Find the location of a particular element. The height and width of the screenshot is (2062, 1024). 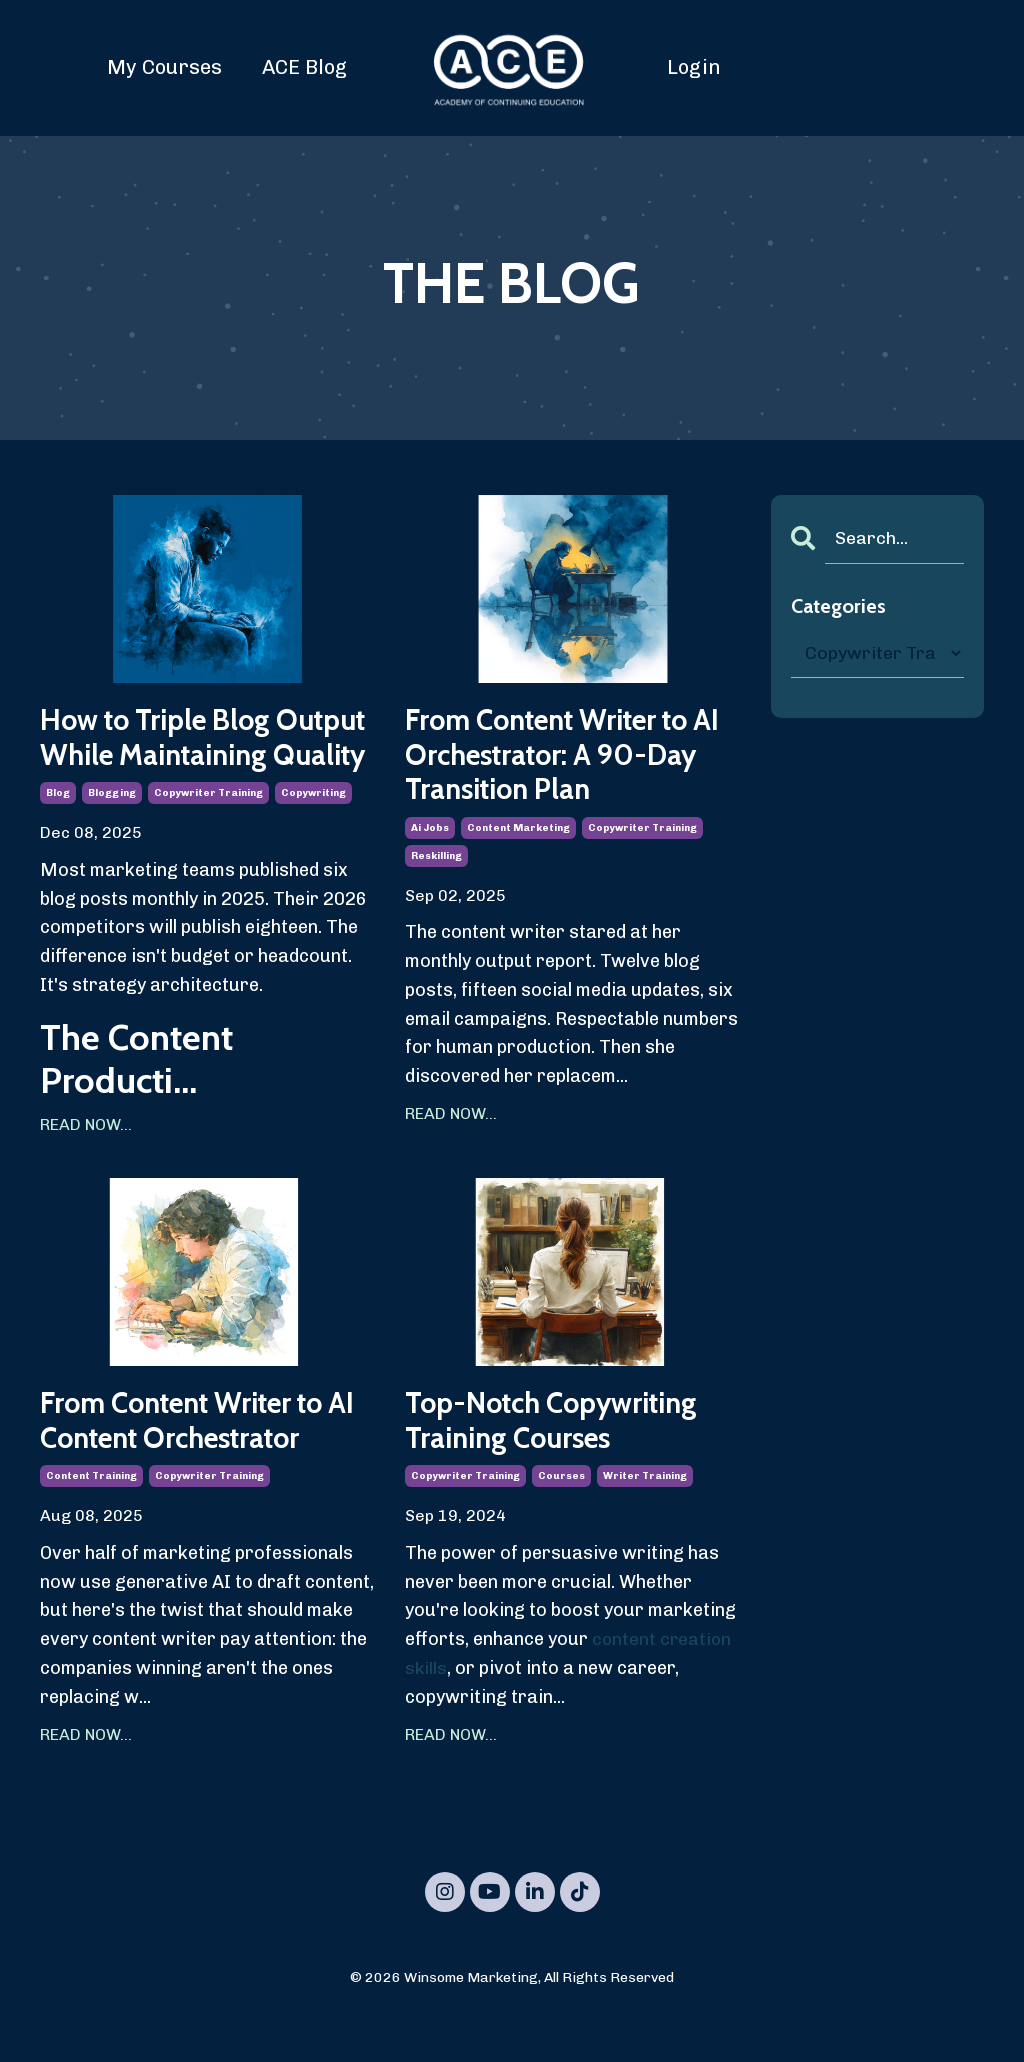

READ NOW... is located at coordinates (86, 1163).